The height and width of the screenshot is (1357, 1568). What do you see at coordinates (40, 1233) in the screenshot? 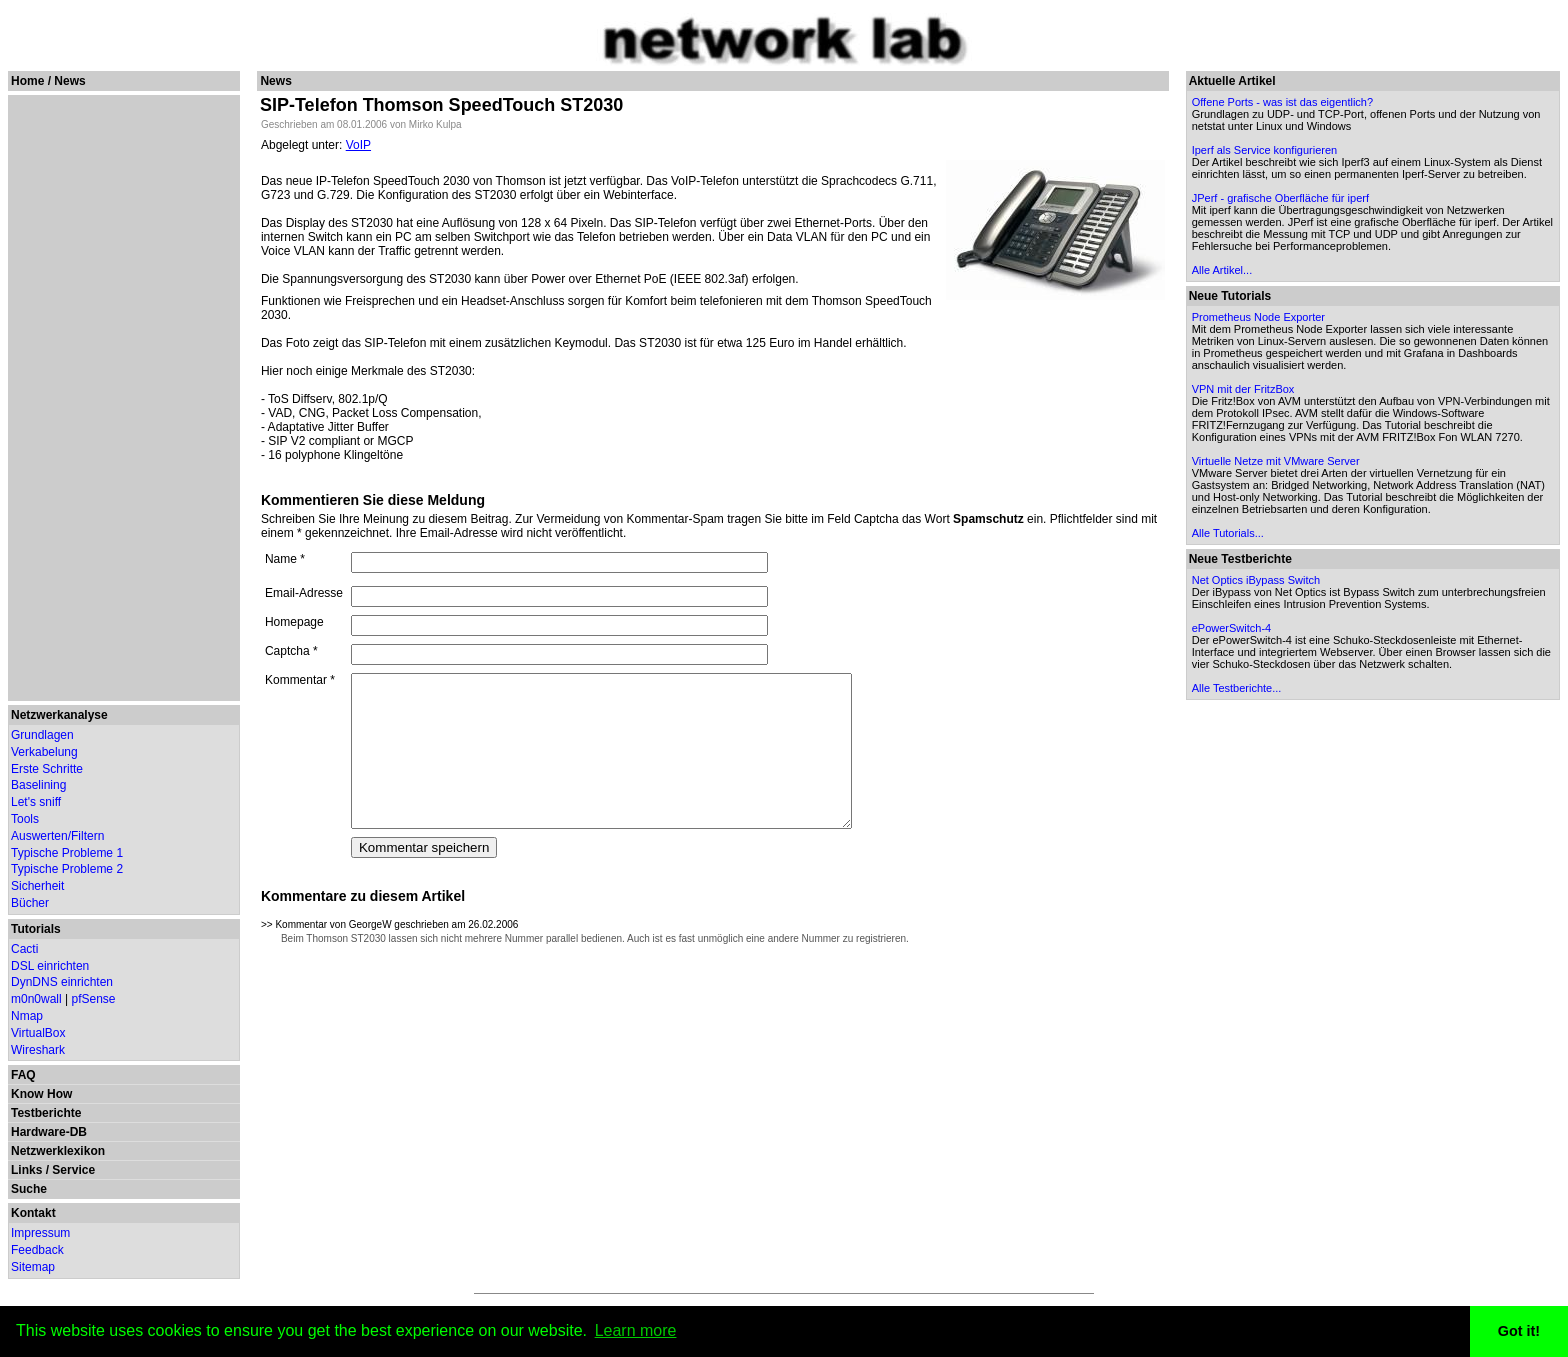
I see `Impressum` at bounding box center [40, 1233].